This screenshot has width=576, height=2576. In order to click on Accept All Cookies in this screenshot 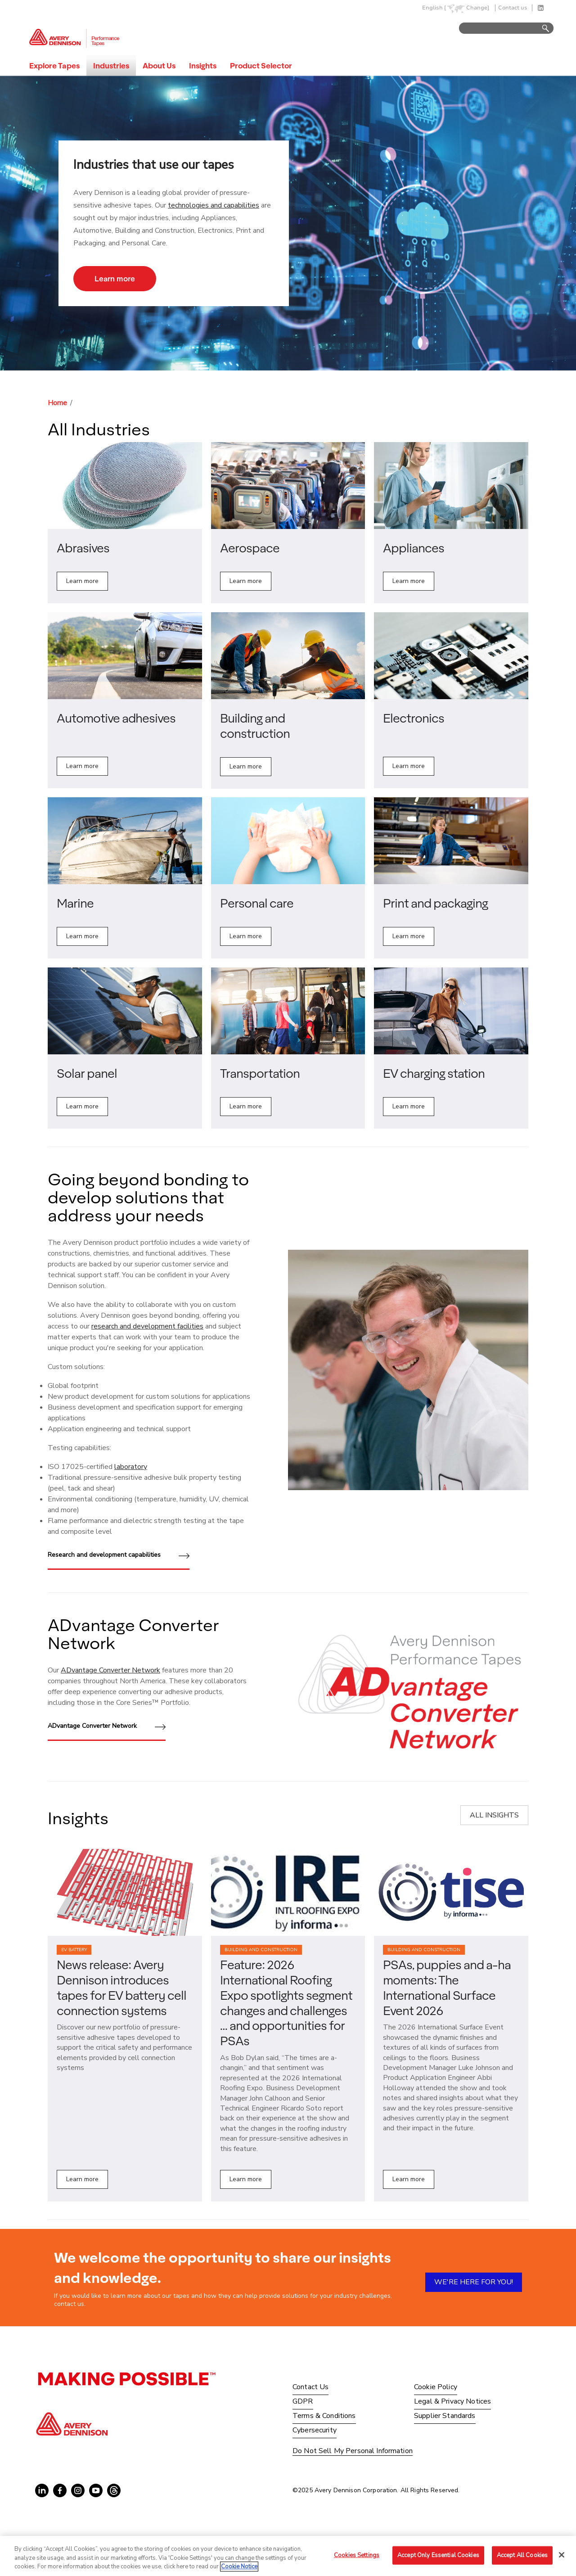, I will do `click(522, 2555)`.